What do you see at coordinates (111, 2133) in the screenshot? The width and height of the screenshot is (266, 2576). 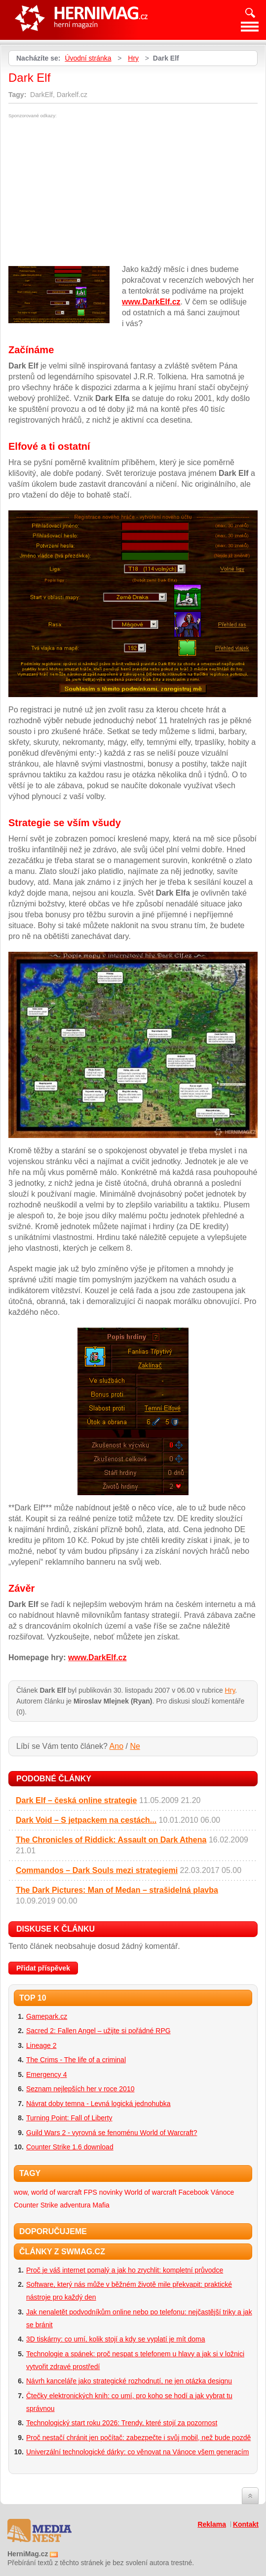 I see `Guild Wars 2 - vyrovná se fenoménu World of Warcraft?` at bounding box center [111, 2133].